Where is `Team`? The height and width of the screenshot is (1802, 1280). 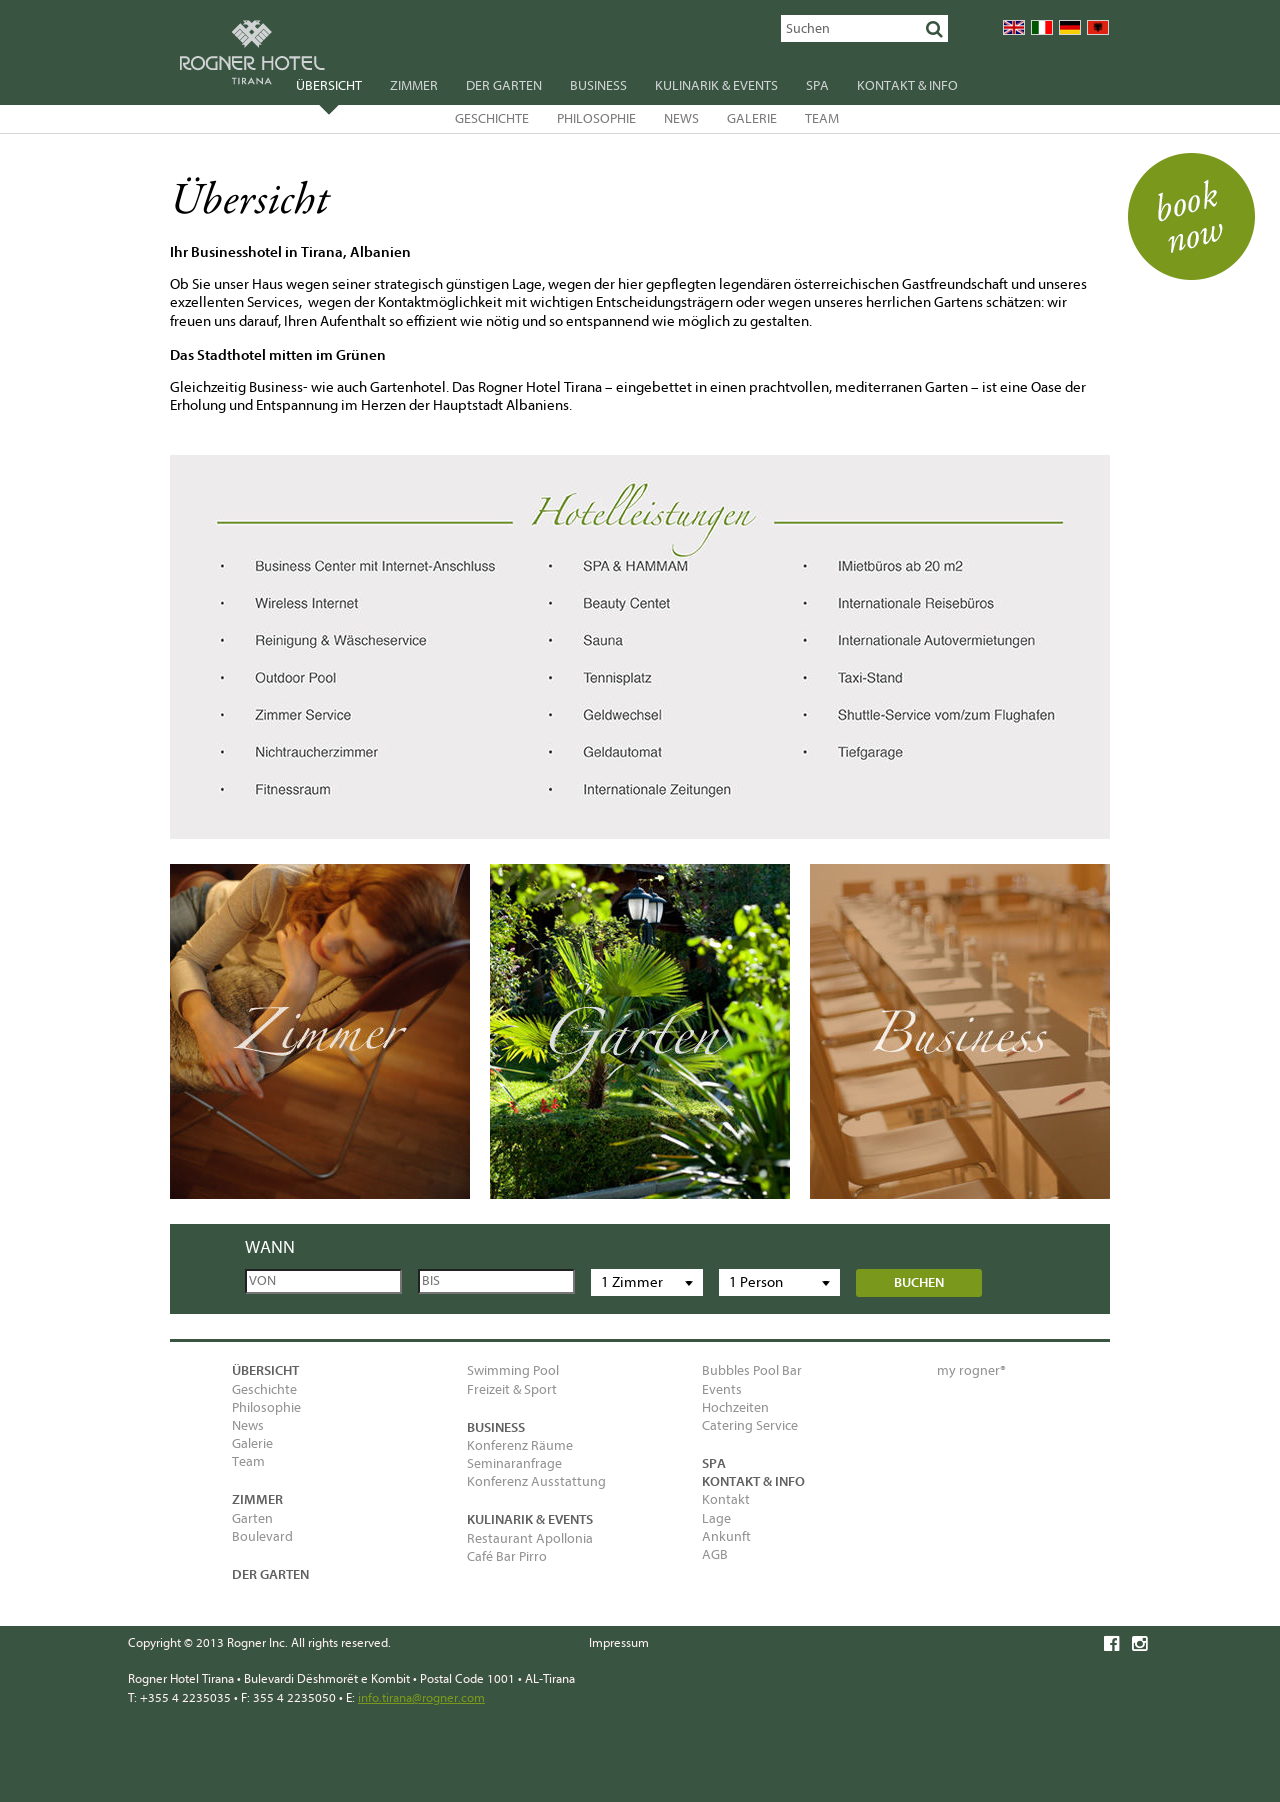
Team is located at coordinates (822, 118).